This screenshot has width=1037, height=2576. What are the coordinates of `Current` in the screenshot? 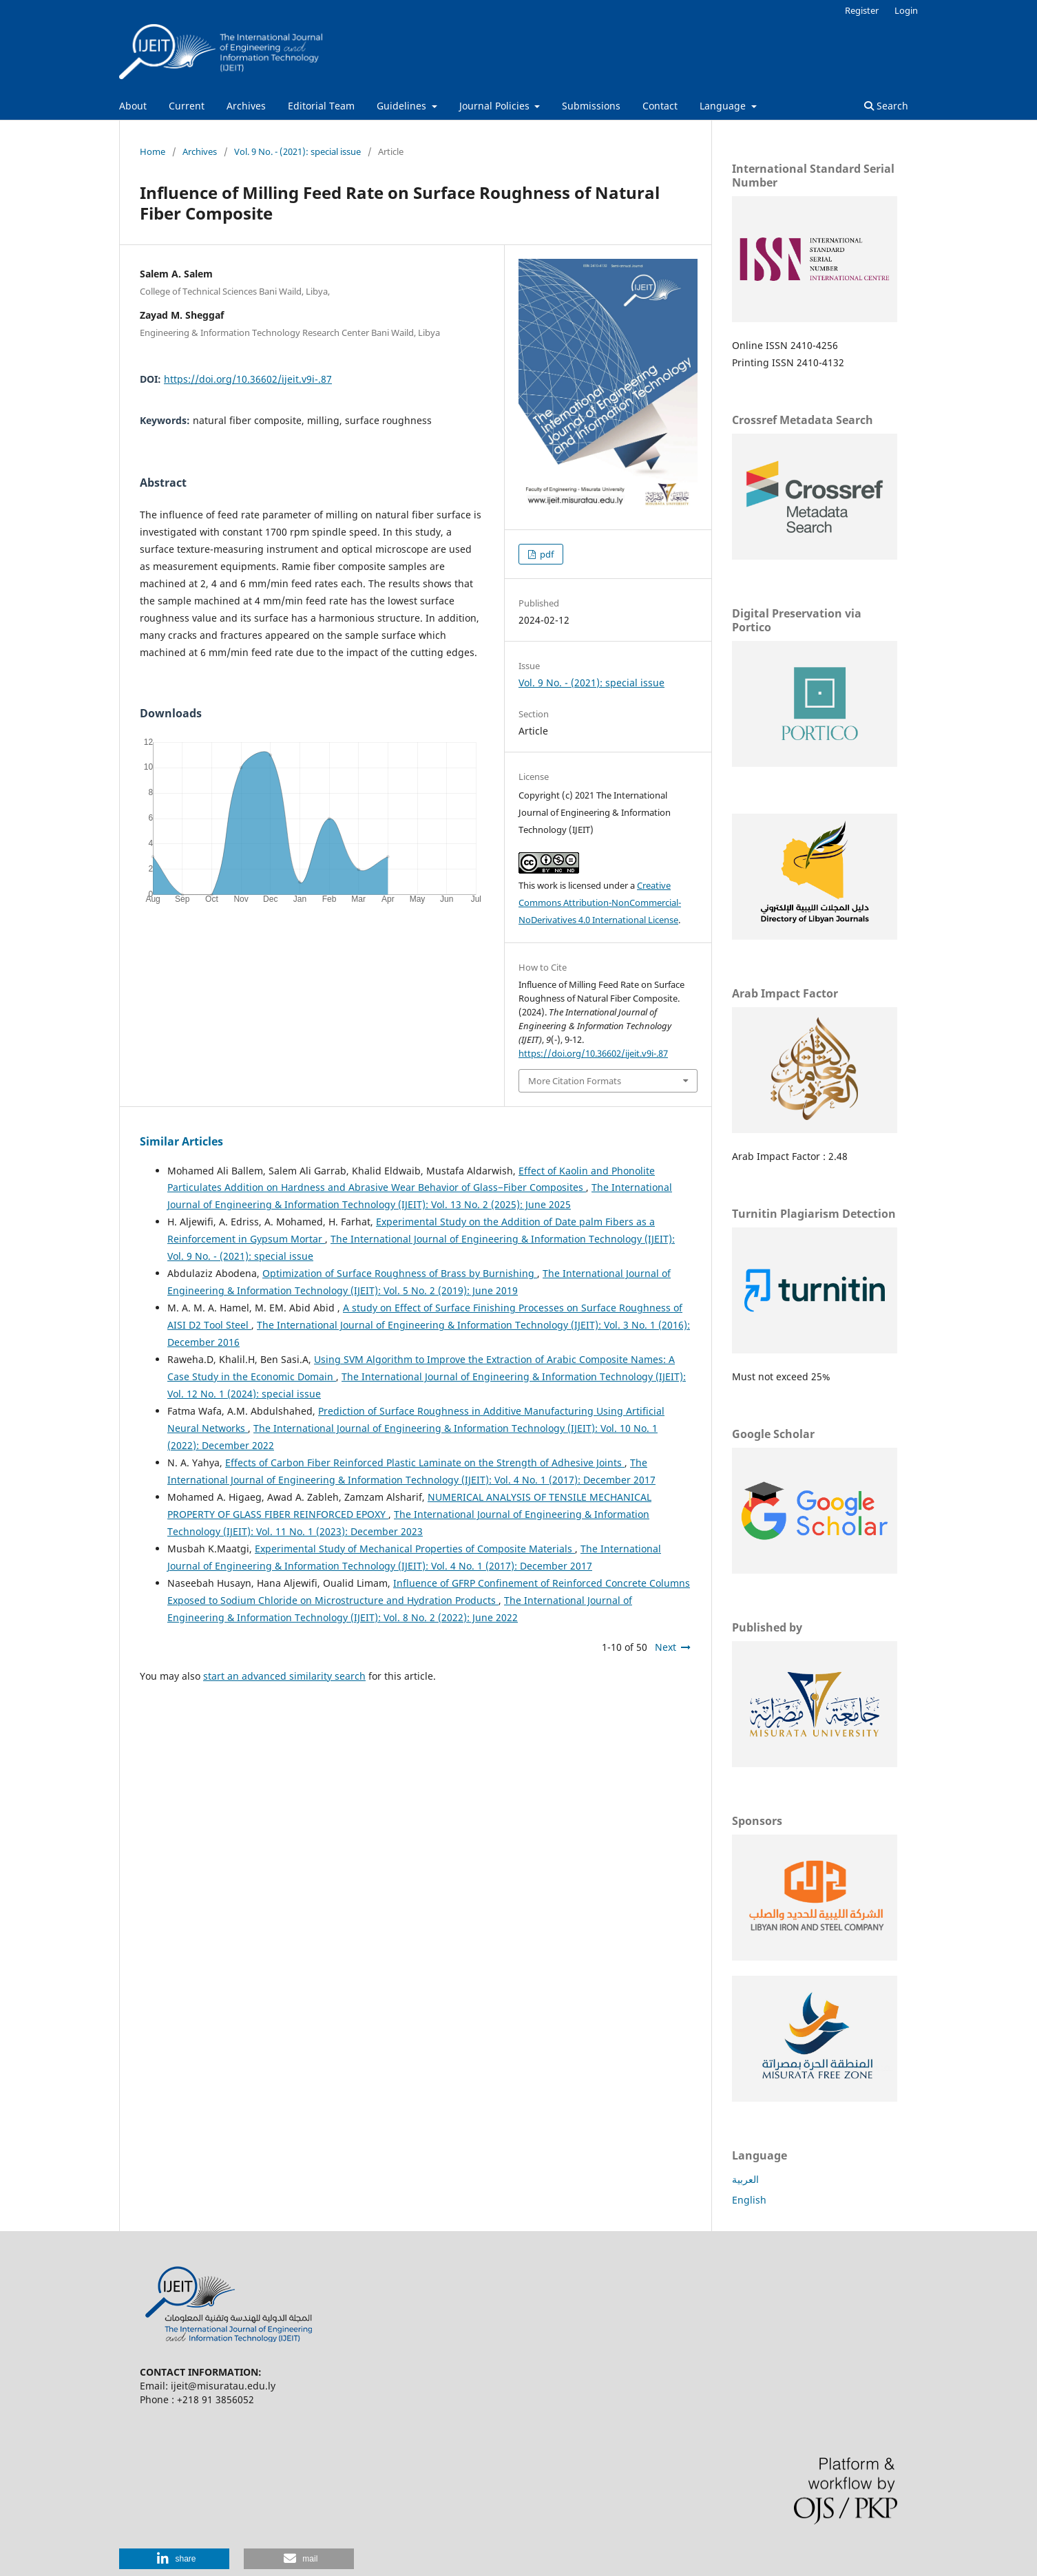 It's located at (187, 105).